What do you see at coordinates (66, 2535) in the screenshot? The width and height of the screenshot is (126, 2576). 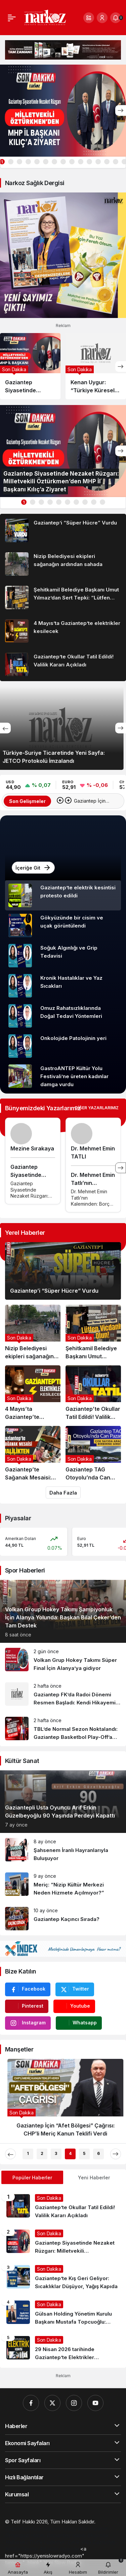 I see `[Gaziantep Haber]` at bounding box center [66, 2535].